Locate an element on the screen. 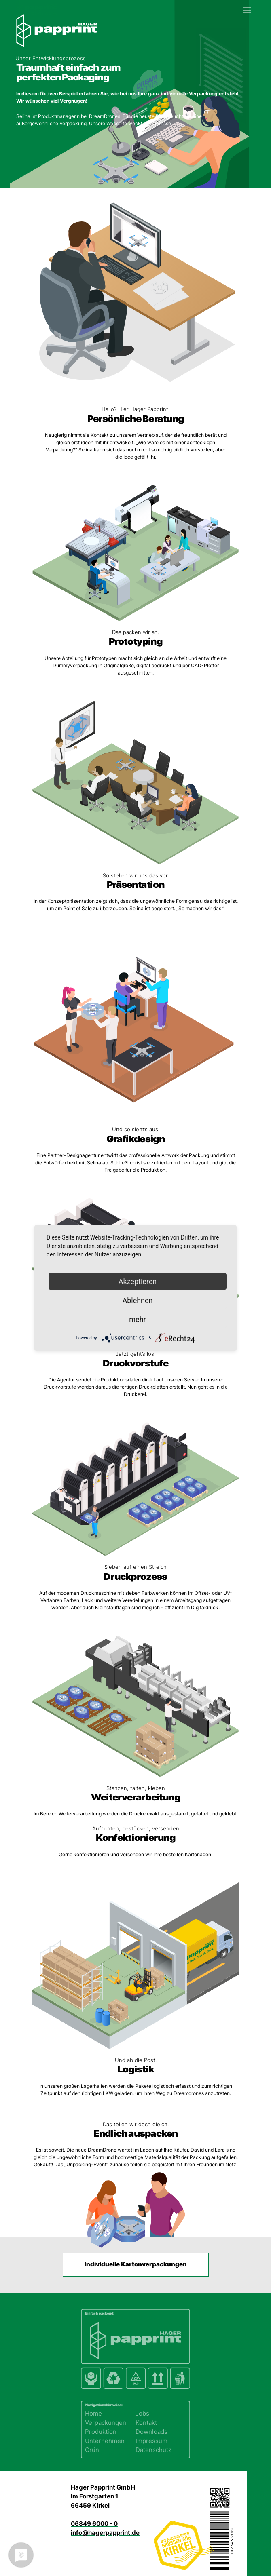  [Zurück zur Startseite] is located at coordinates (36, 8).